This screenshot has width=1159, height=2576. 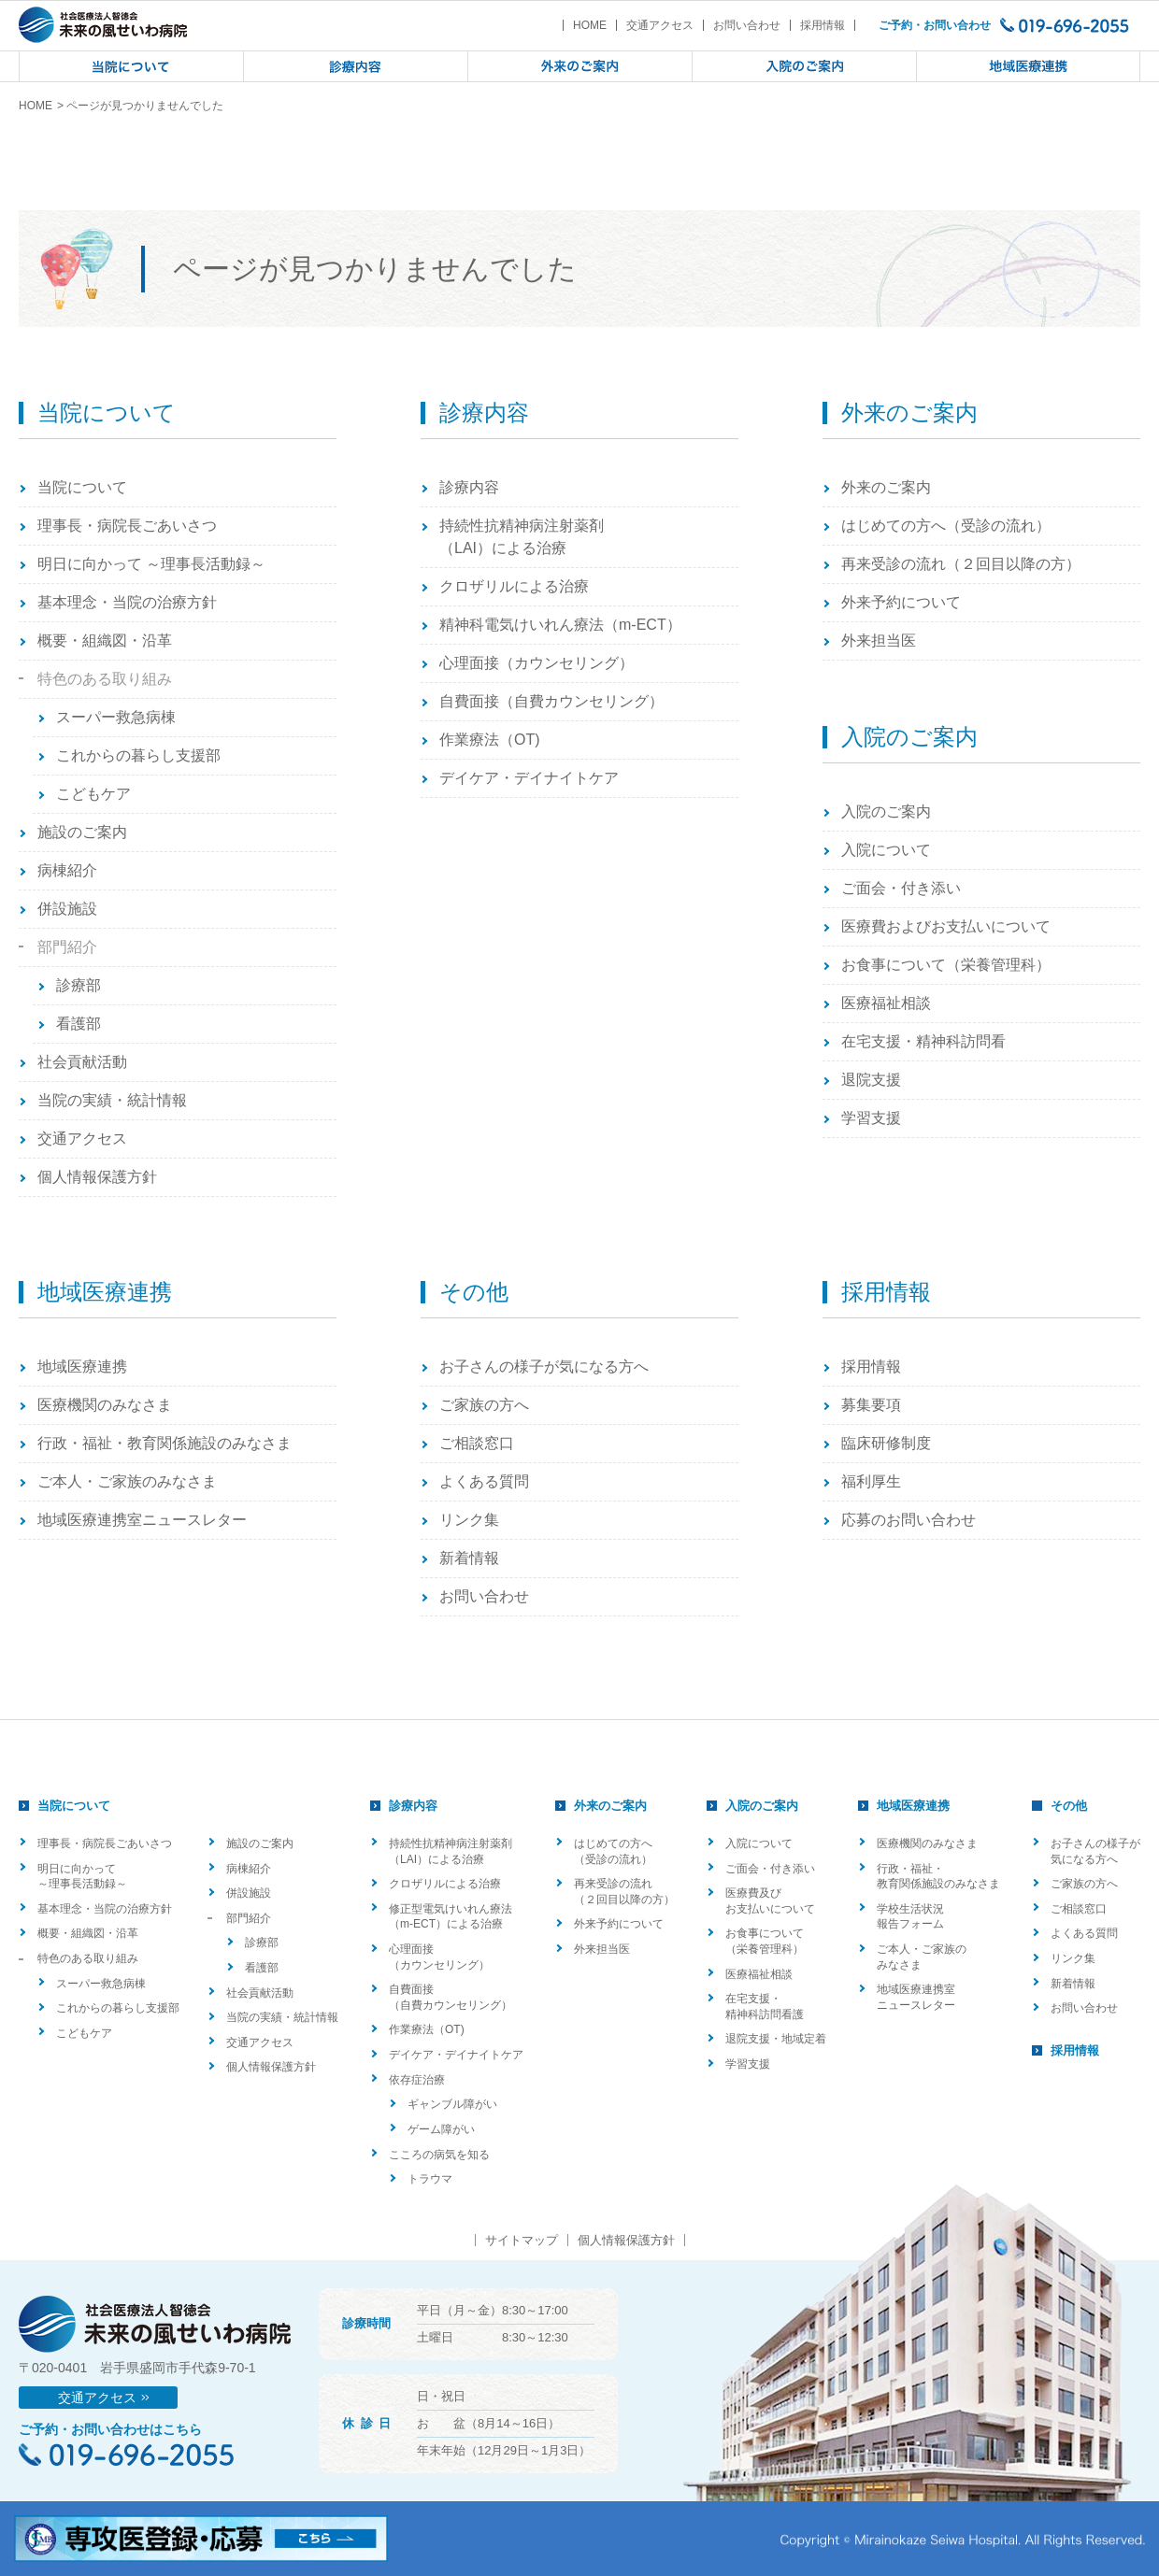 I want to click on ギャンブル障がい, so click(x=452, y=2104).